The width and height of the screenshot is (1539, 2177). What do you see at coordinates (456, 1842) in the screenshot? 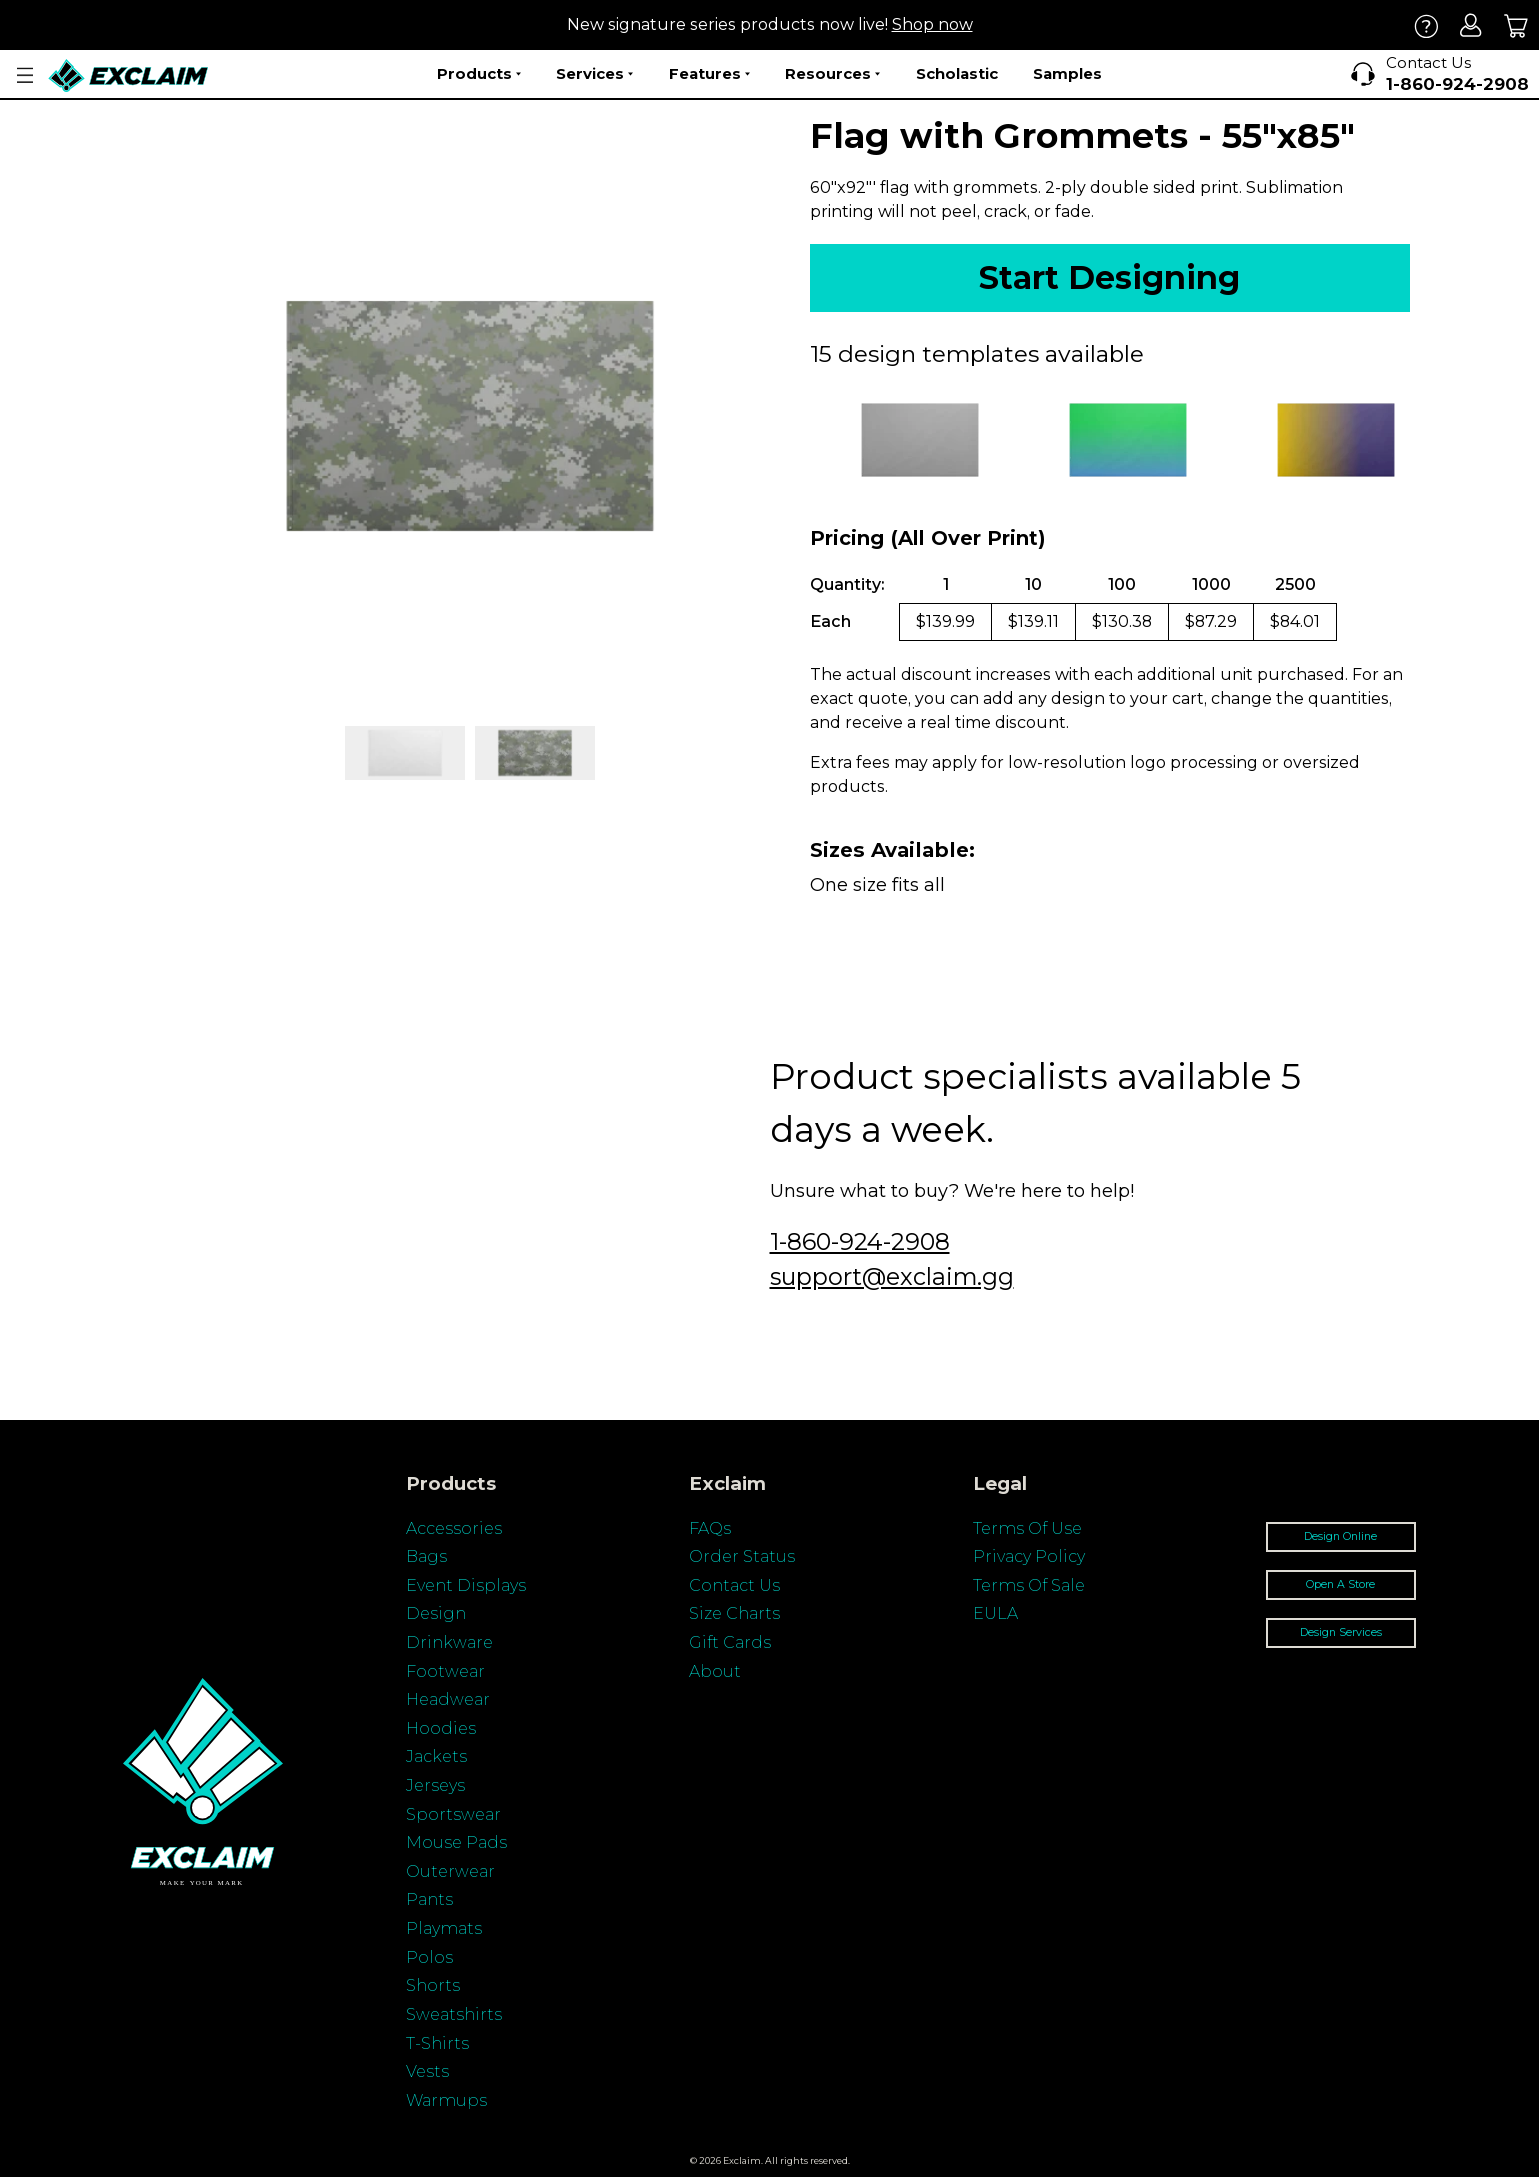
I see `Mouse Pads` at bounding box center [456, 1842].